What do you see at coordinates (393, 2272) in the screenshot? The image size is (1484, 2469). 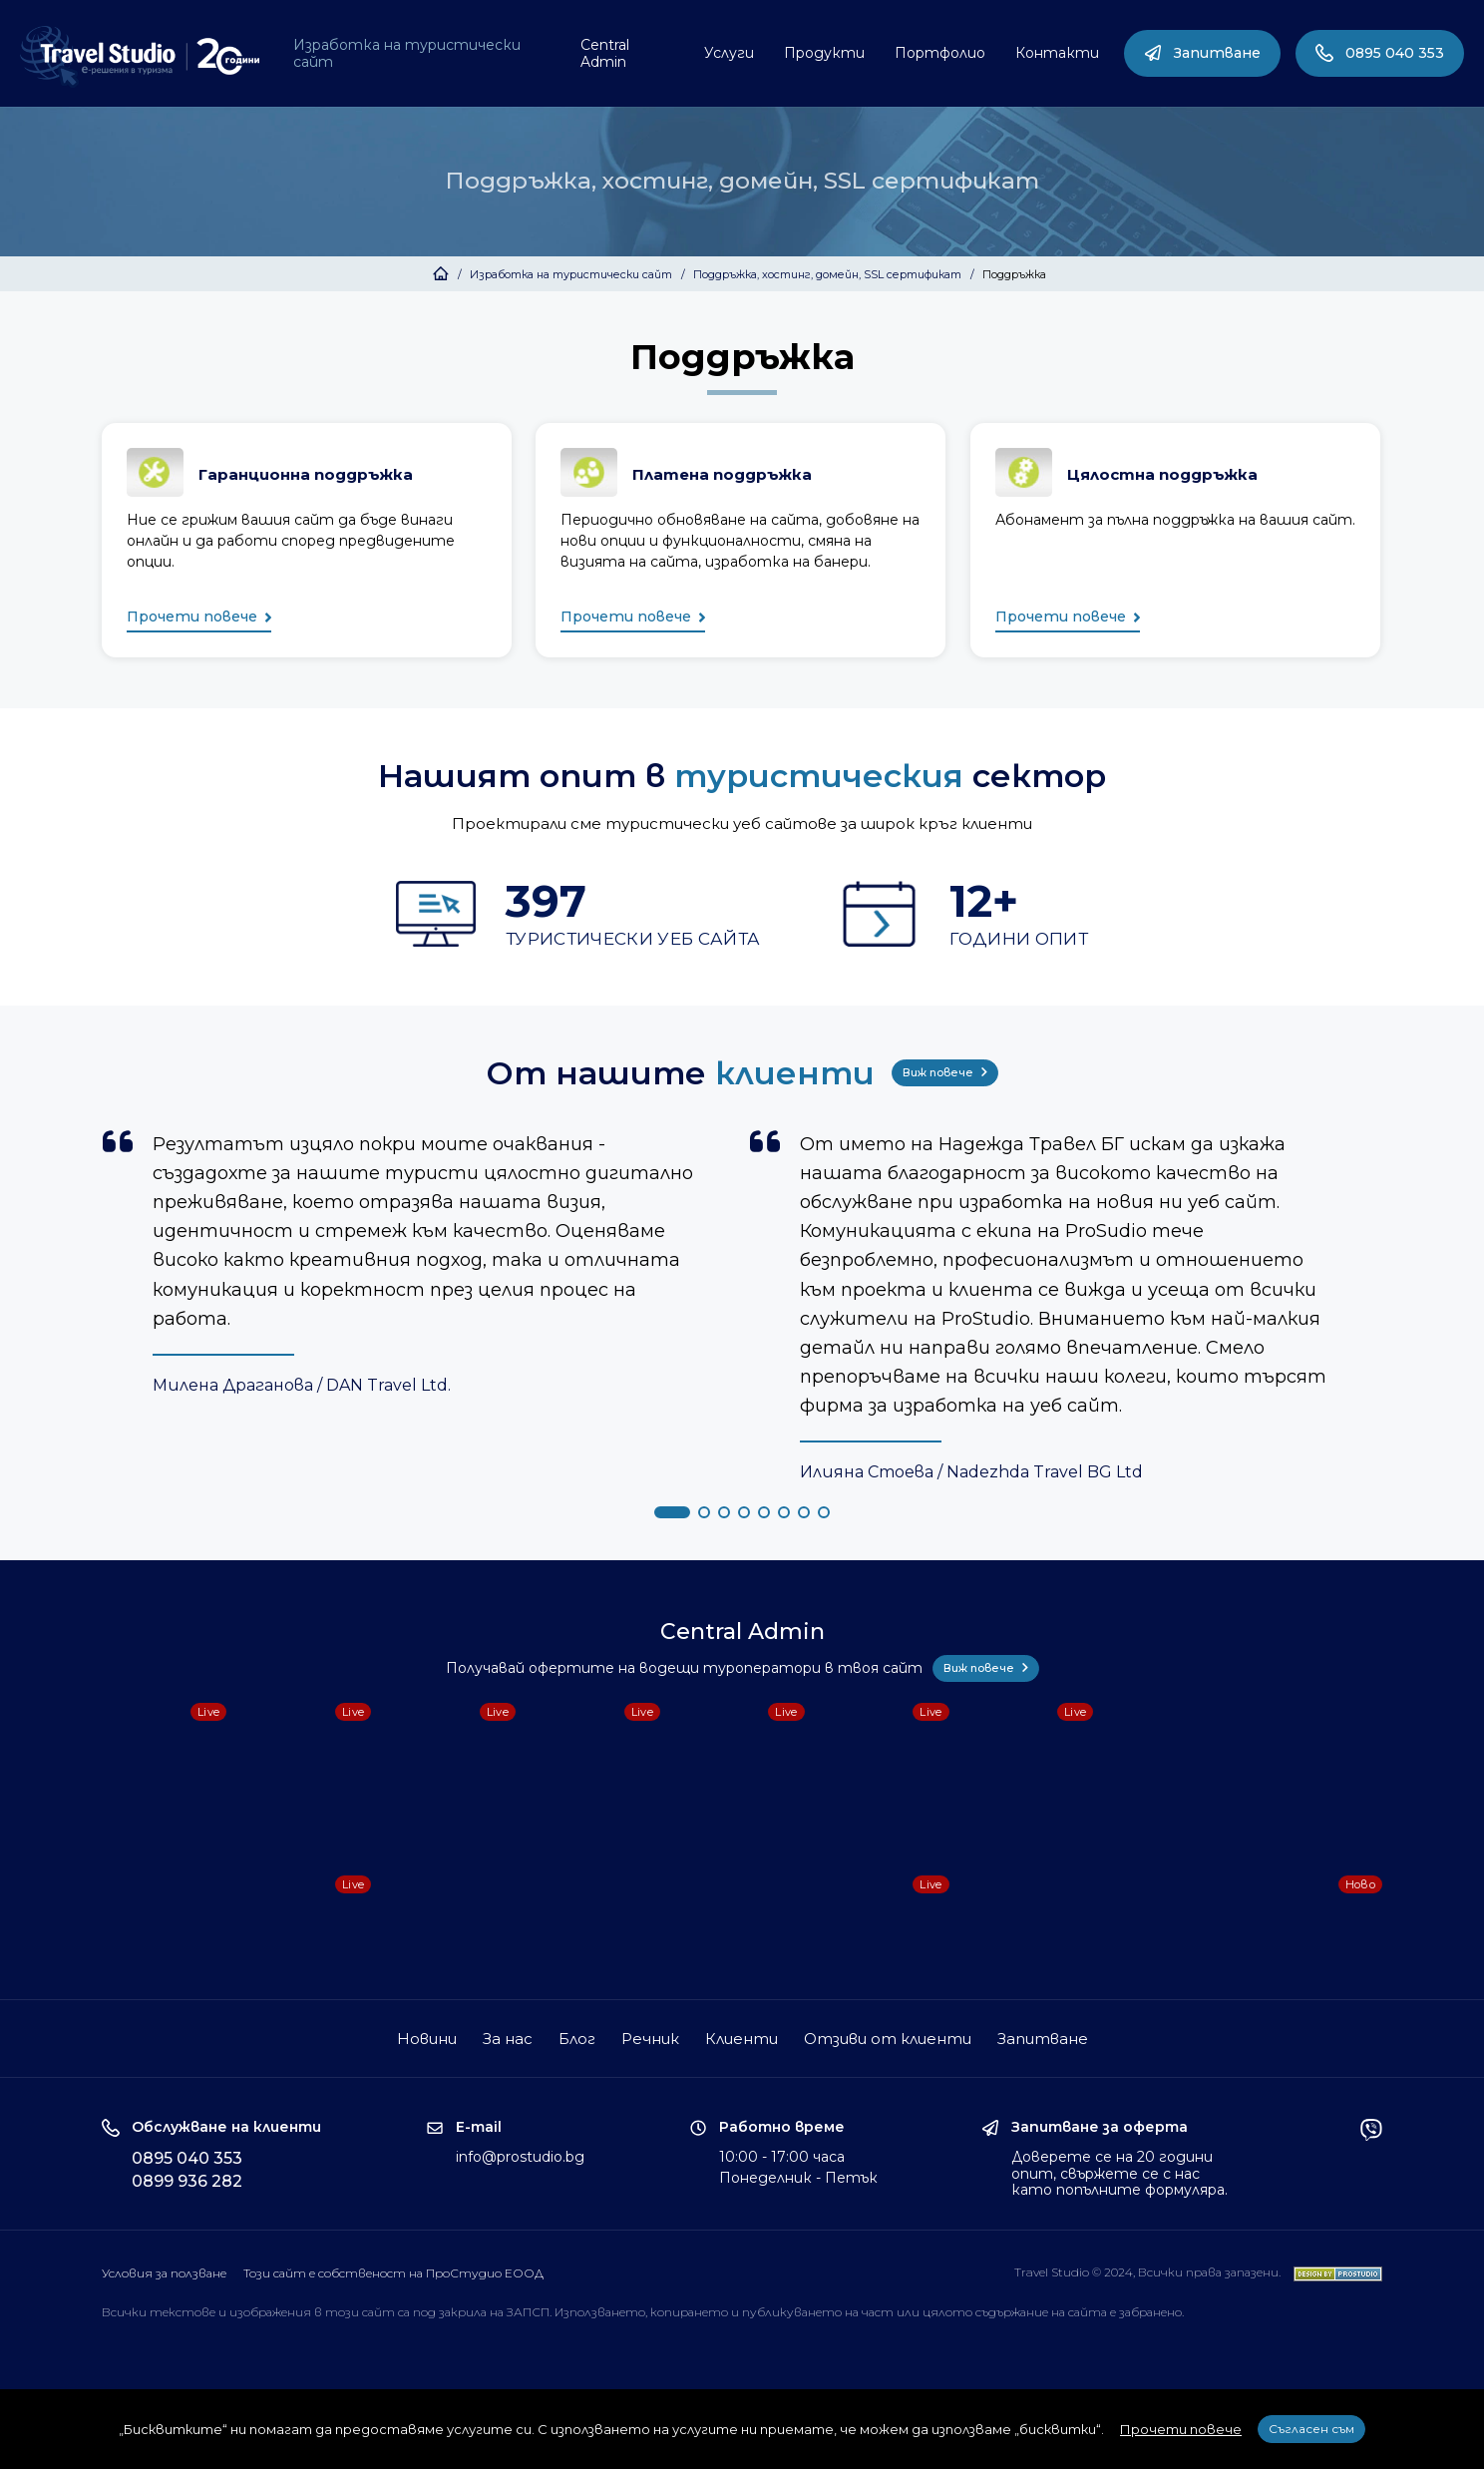 I see `Този сайт е собственост на ПроСтудио ЕООД` at bounding box center [393, 2272].